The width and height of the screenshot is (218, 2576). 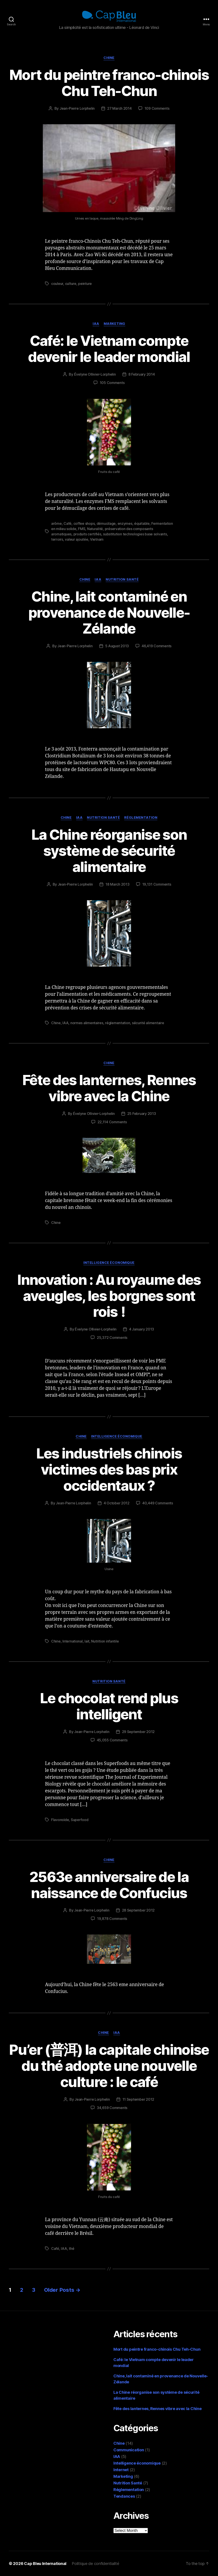 What do you see at coordinates (138, 1910) in the screenshot?
I see `28 September 2012` at bounding box center [138, 1910].